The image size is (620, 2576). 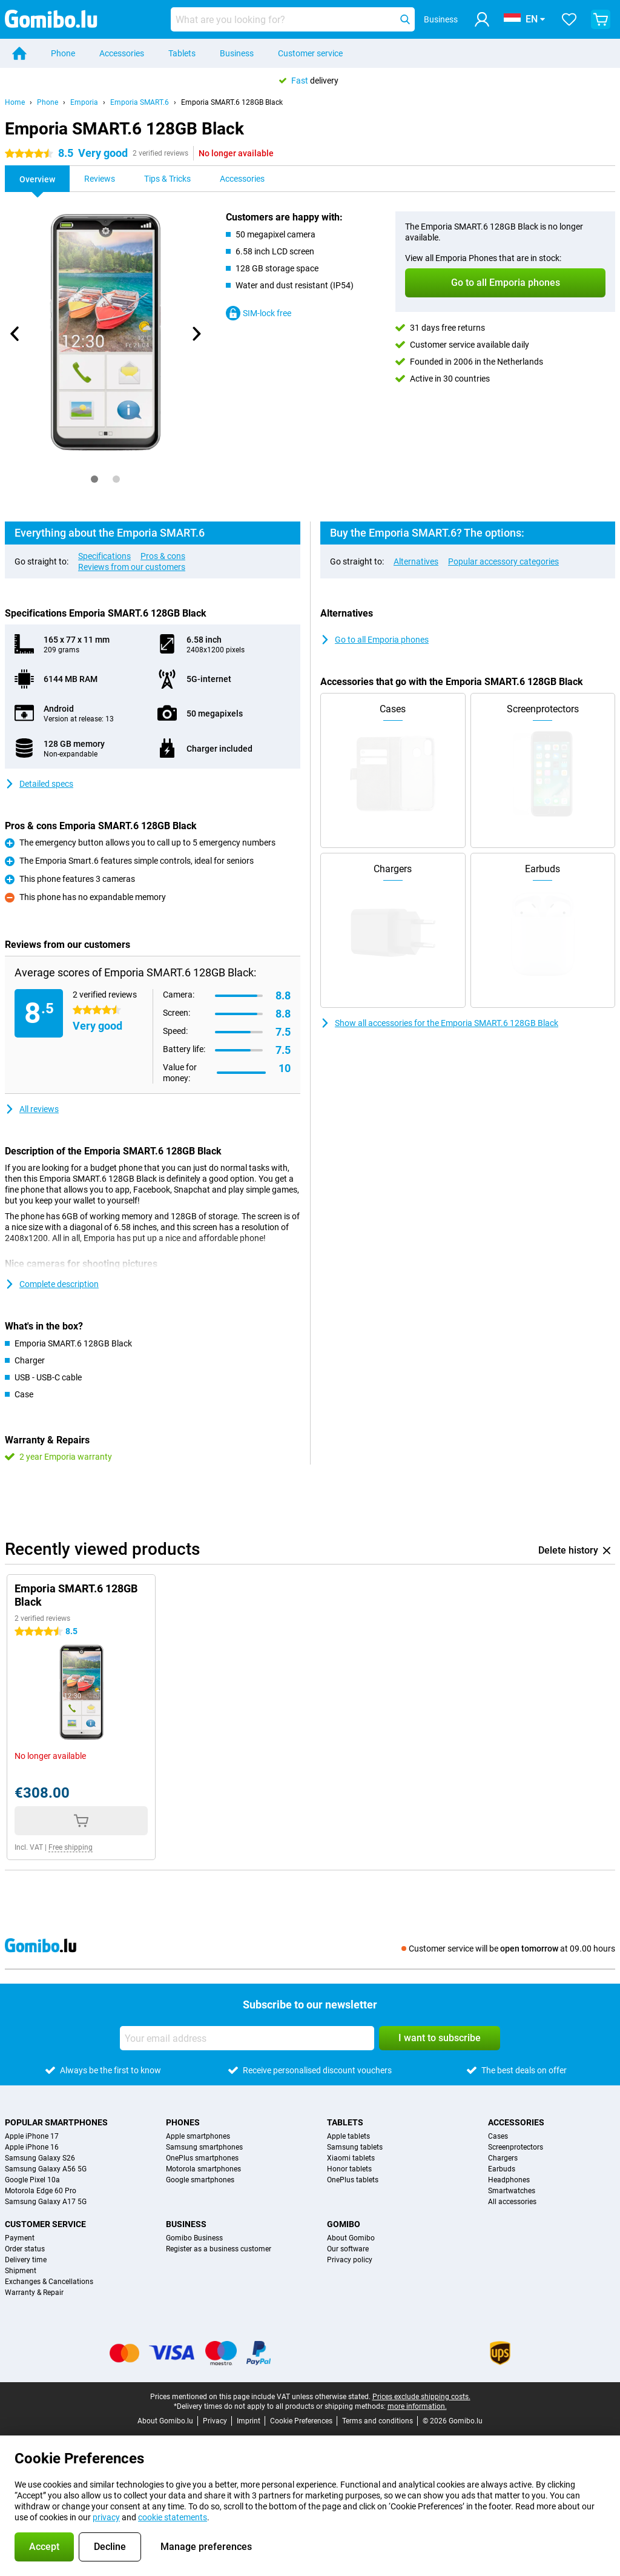 I want to click on OnePlus smartphones, so click(x=202, y=2158).